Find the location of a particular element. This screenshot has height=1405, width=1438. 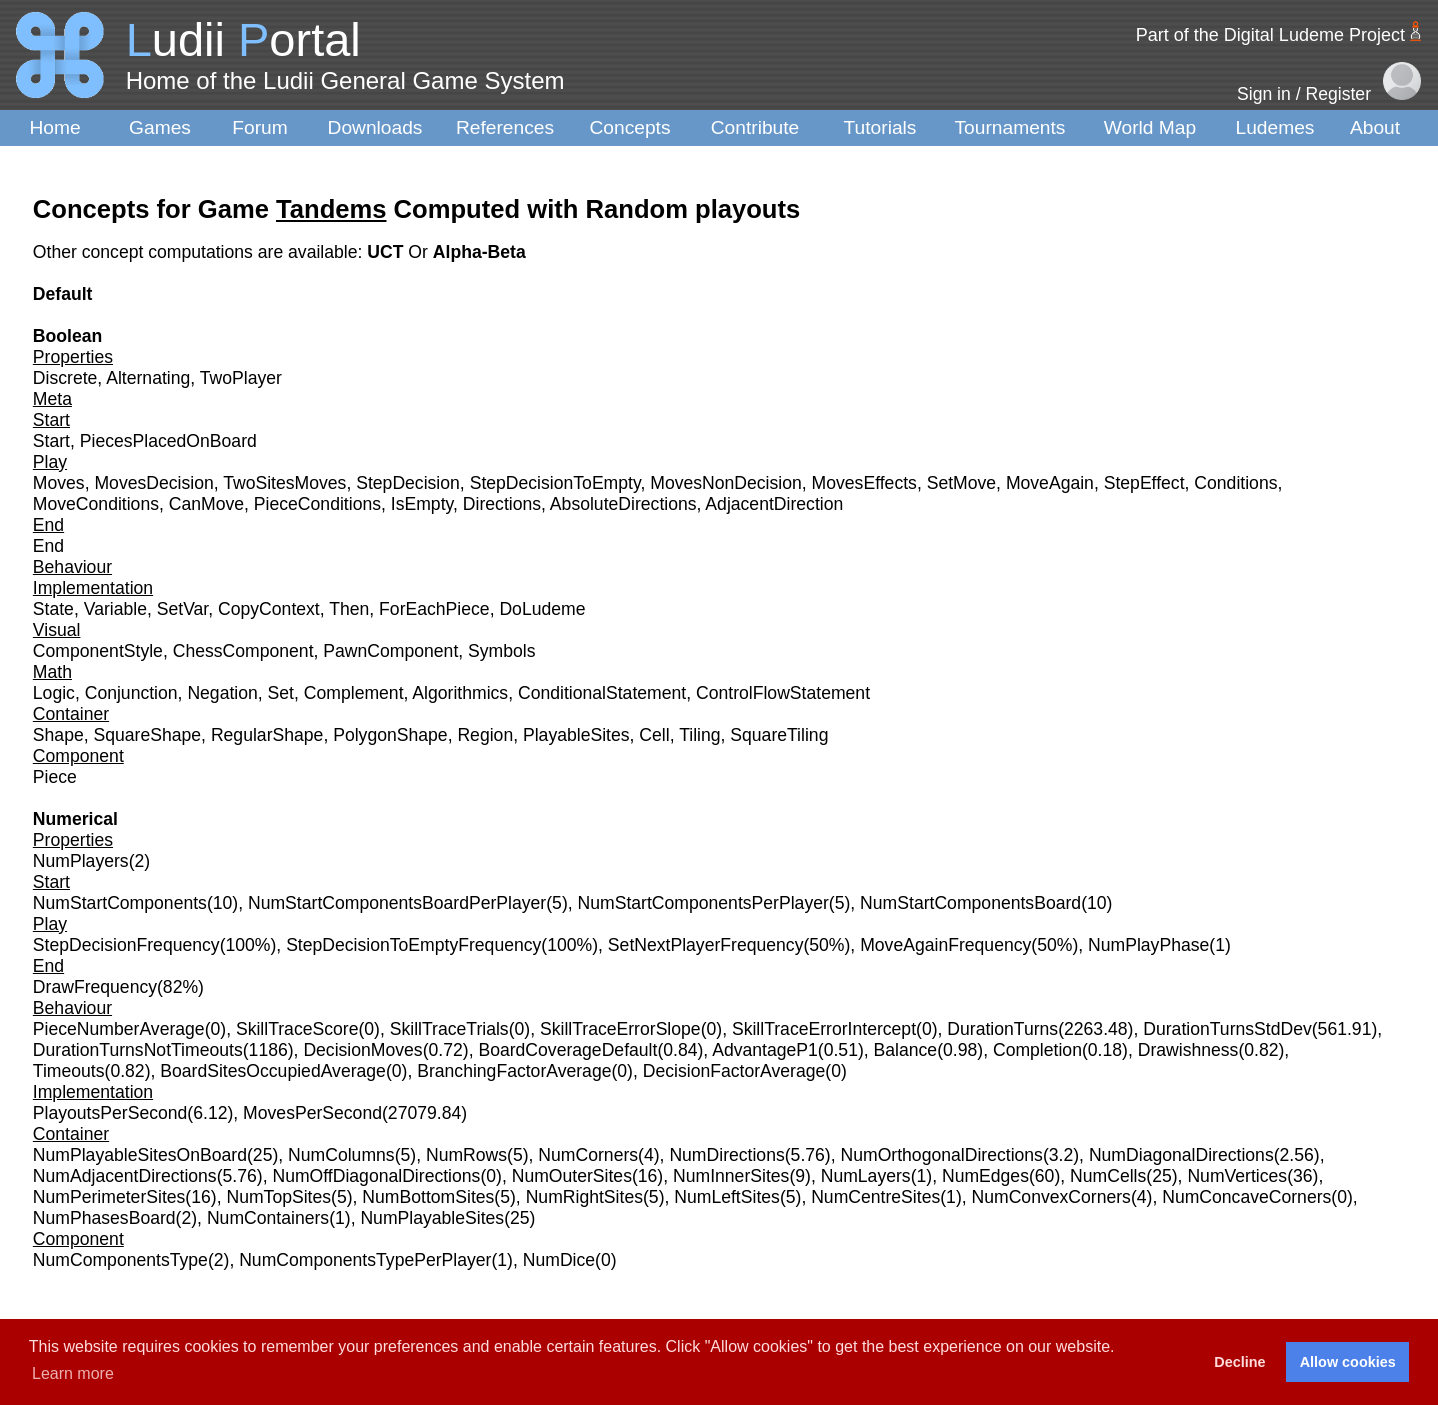

NumDirections is located at coordinates (726, 1155).